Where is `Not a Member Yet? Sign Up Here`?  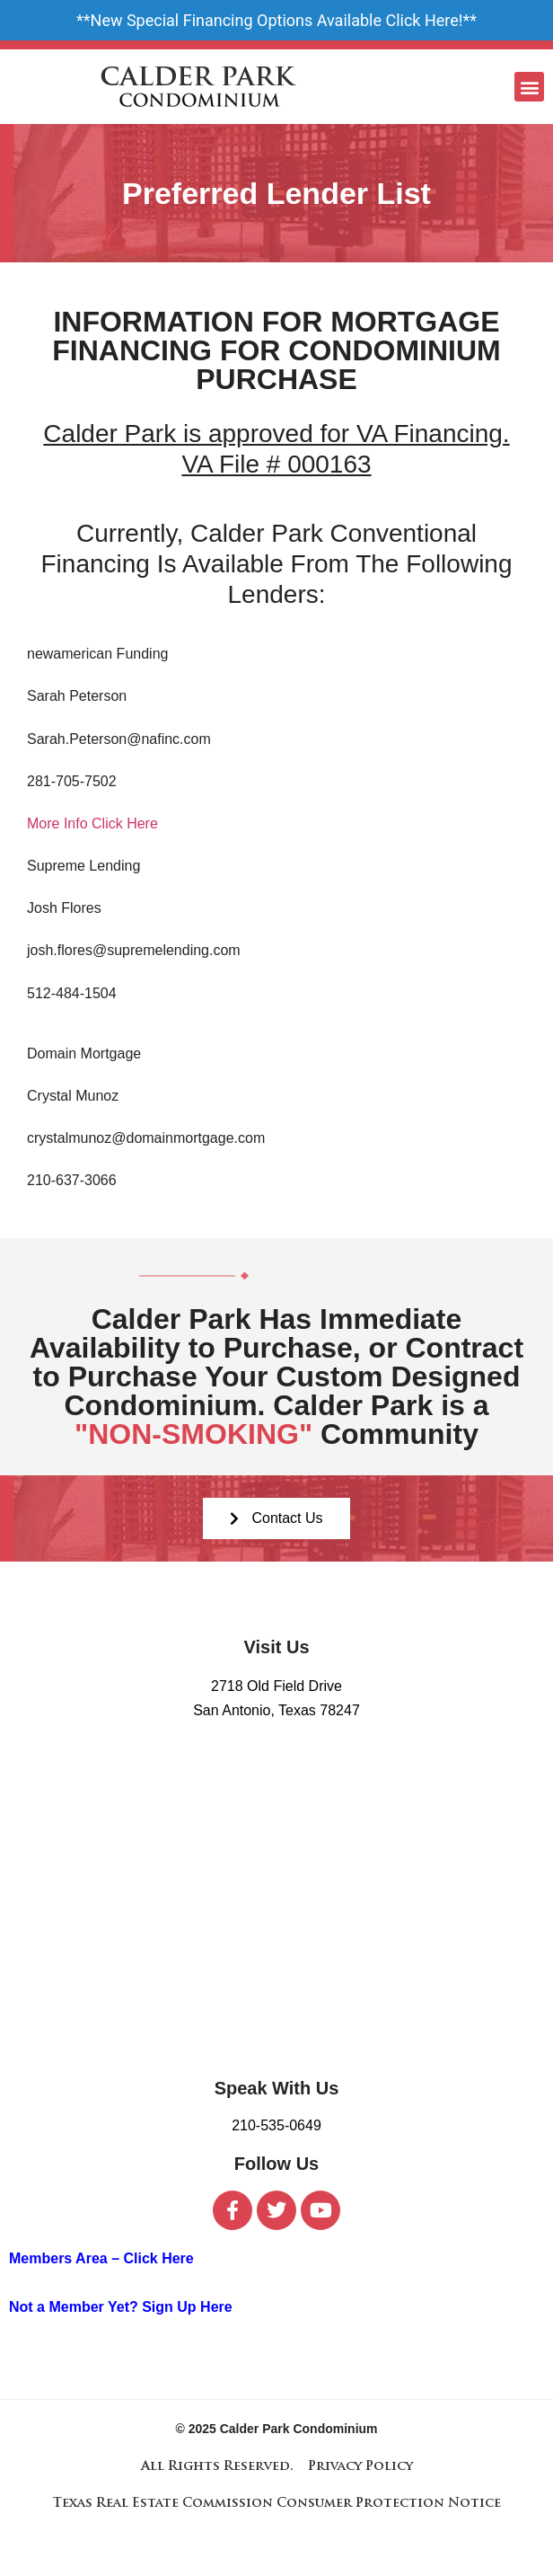
Not a Member Yet? Sign Up Here is located at coordinates (121, 2307).